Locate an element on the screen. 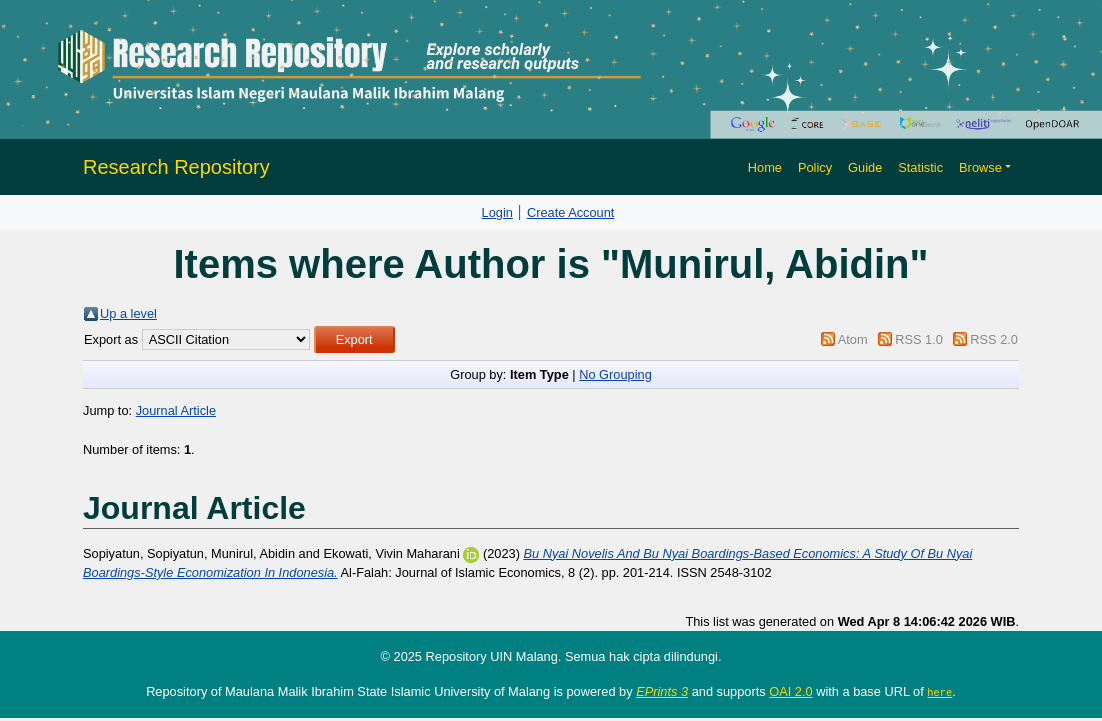 The height and width of the screenshot is (721, 1102). Journal Article is located at coordinates (176, 410).